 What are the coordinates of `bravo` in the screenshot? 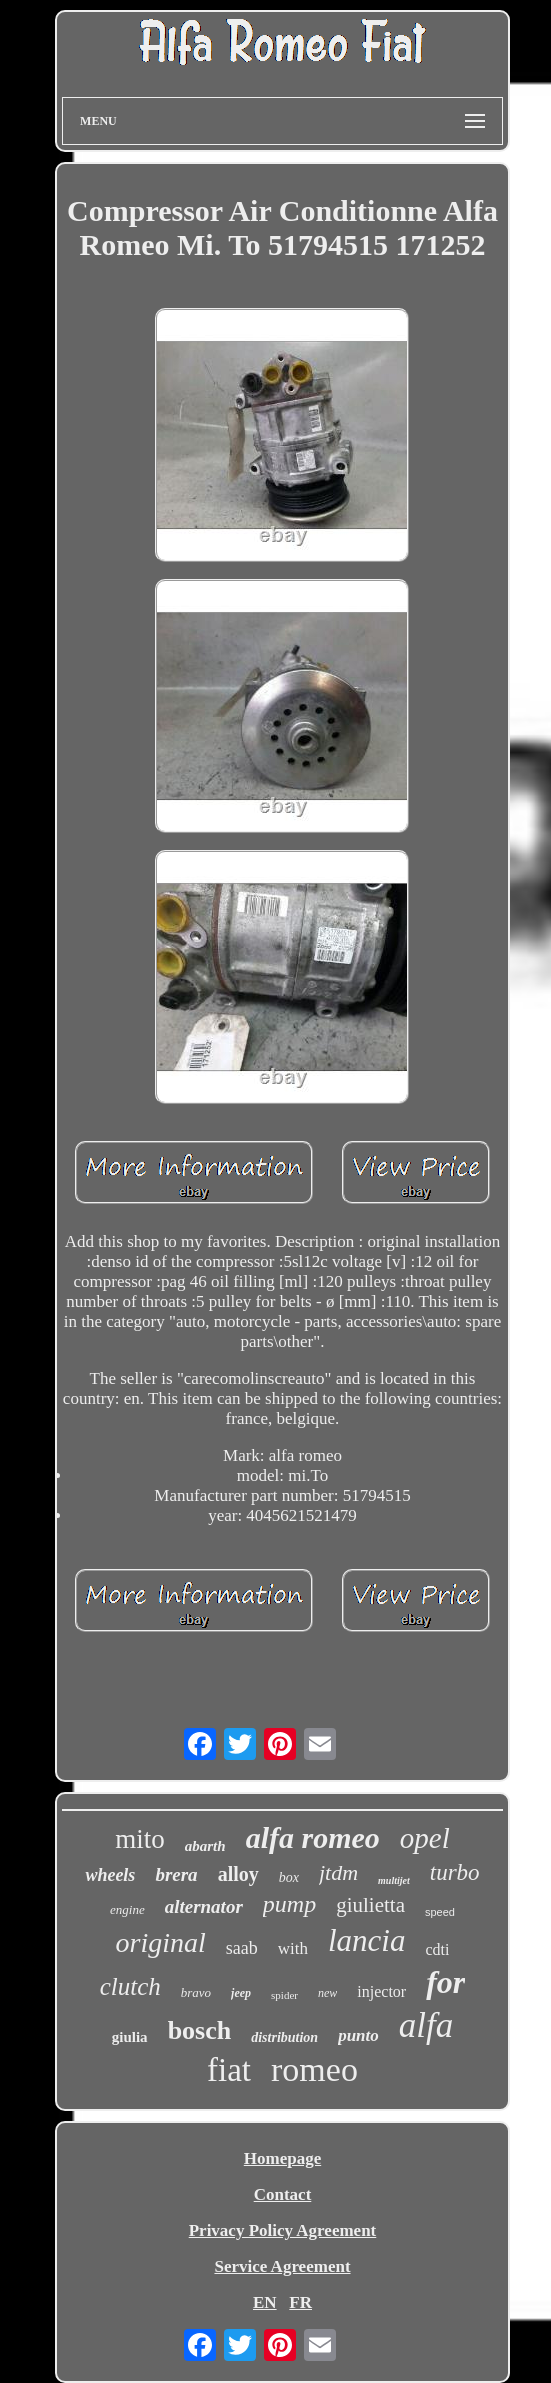 It's located at (196, 1992).